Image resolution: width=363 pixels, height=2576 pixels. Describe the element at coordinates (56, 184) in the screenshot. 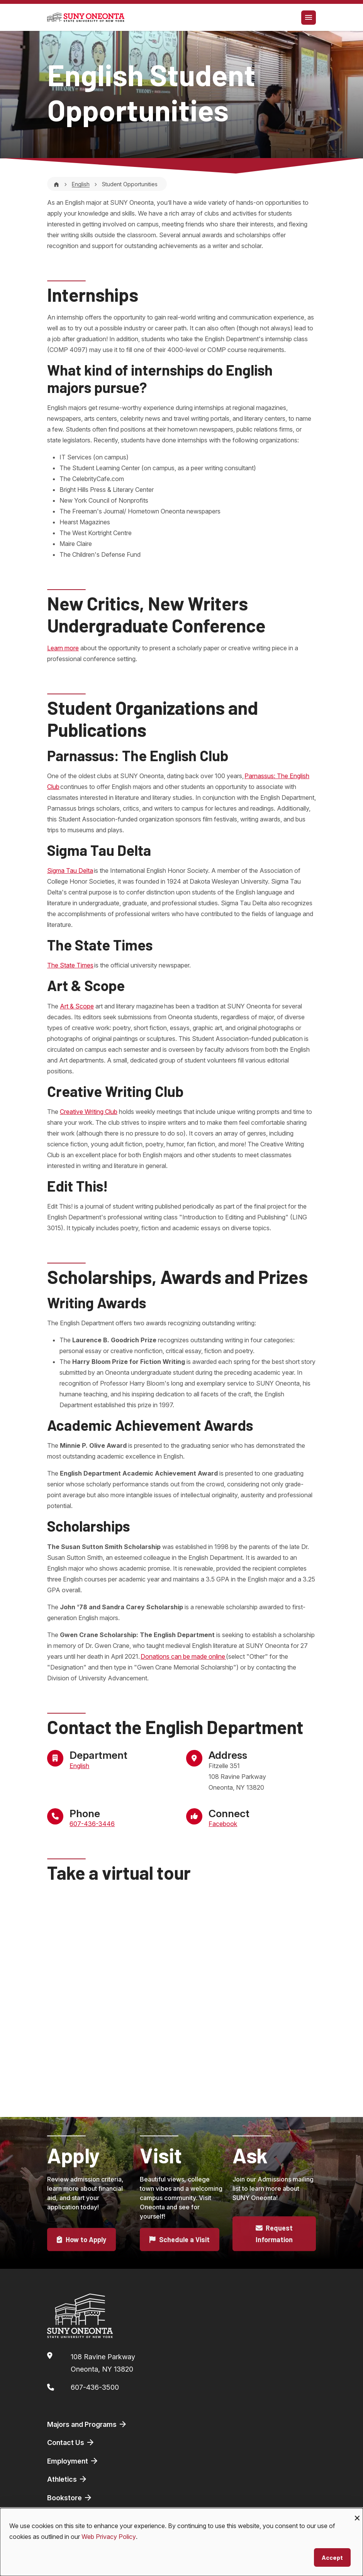

I see `[Home]` at that location.